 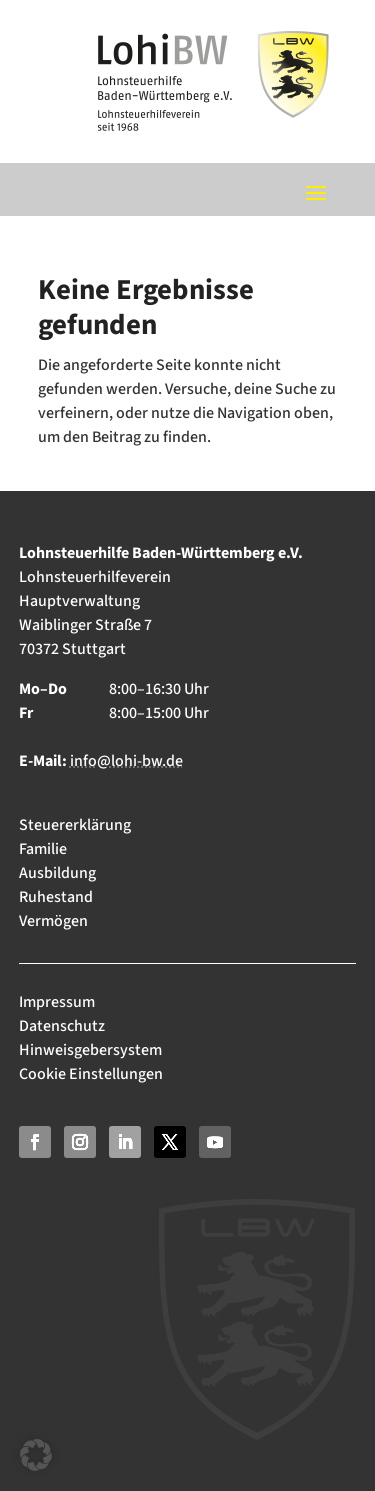 What do you see at coordinates (57, 873) in the screenshot?
I see `Ausbildung` at bounding box center [57, 873].